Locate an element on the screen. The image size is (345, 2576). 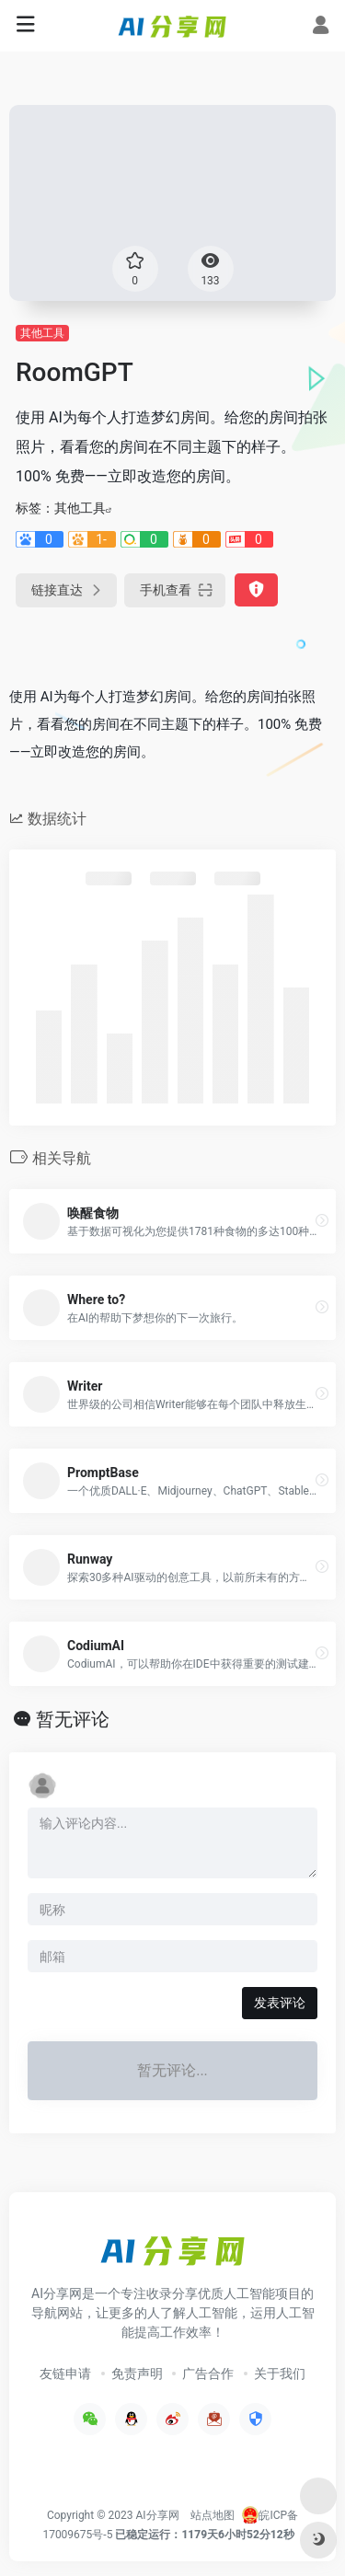
关于我们 is located at coordinates (279, 2373).